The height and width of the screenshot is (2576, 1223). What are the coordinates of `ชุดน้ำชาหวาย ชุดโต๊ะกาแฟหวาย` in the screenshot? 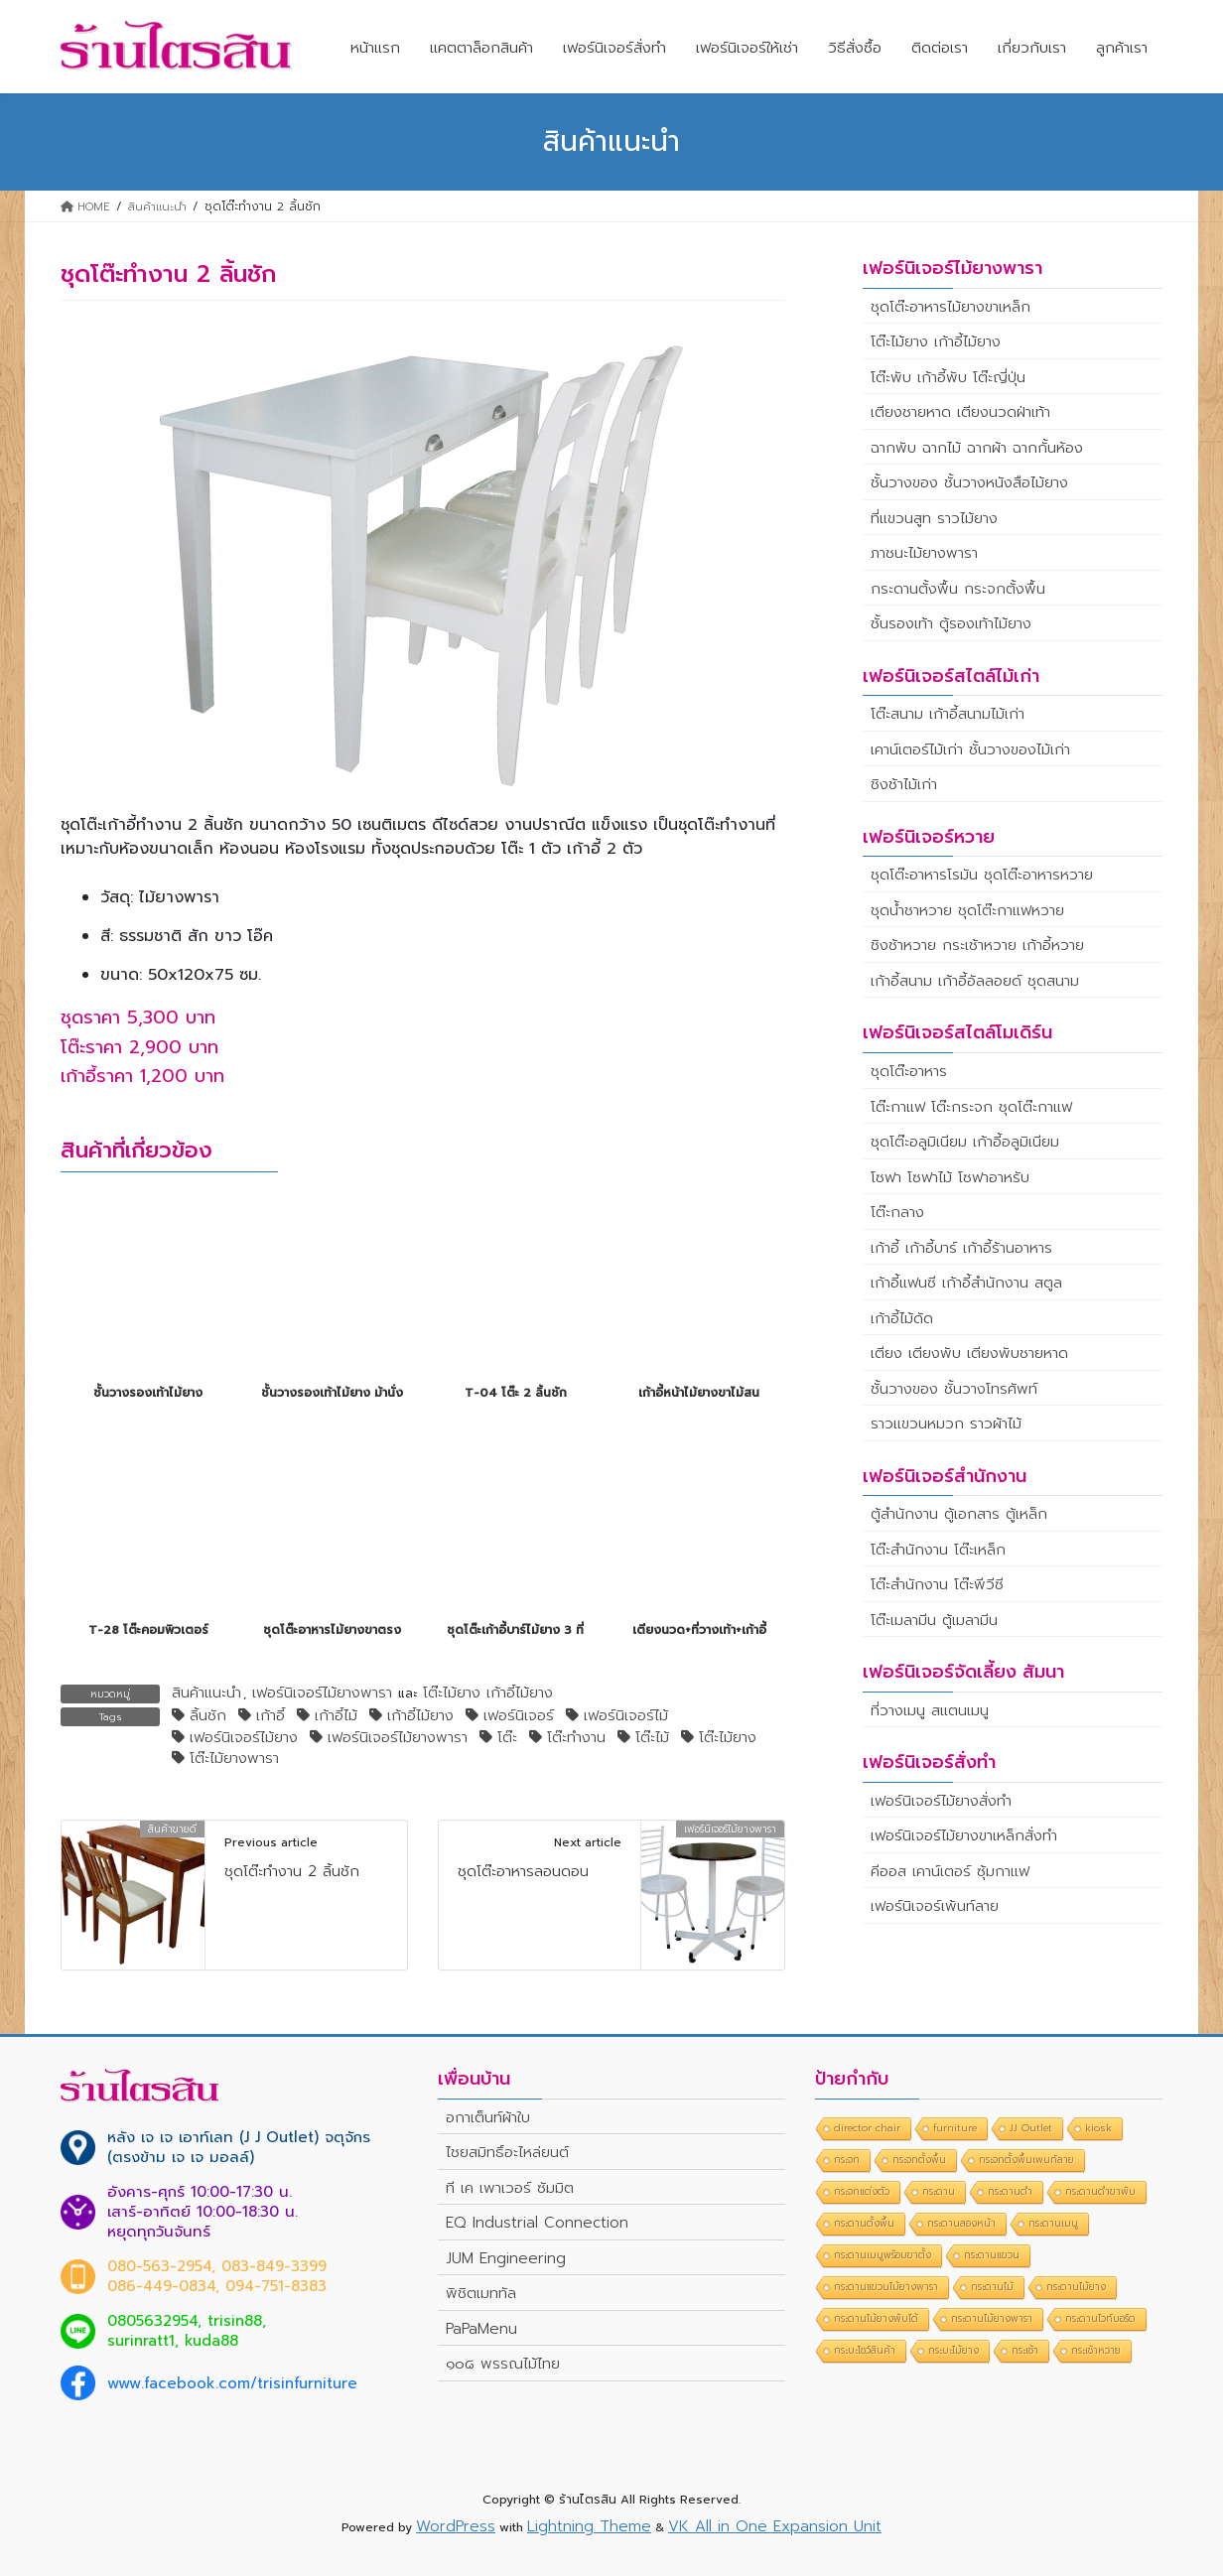 It's located at (967, 910).